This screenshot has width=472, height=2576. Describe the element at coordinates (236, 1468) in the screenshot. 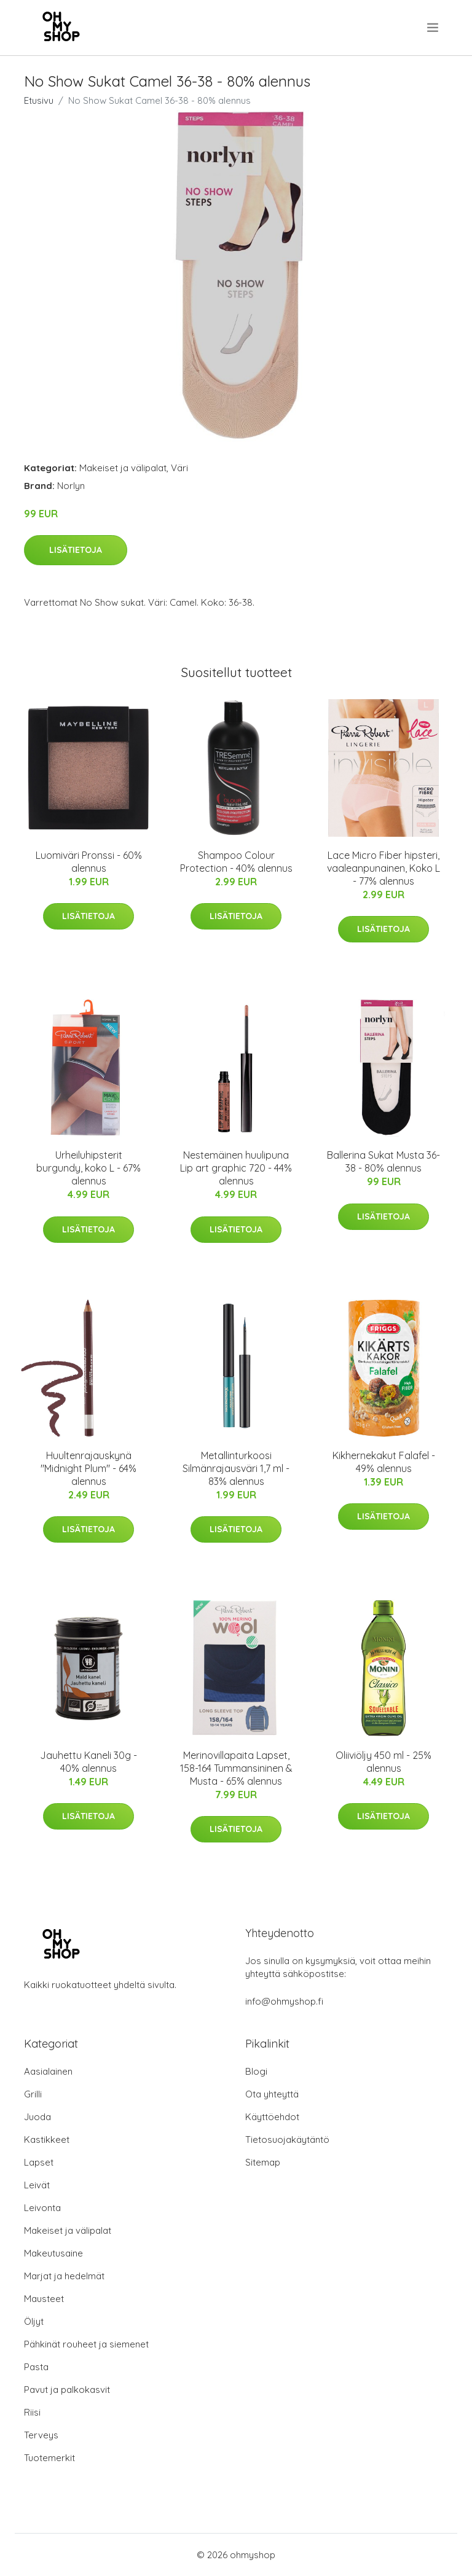

I see `Metallinturkoosi Silmänrajausväri 1,7 ml - 83% alennus` at that location.